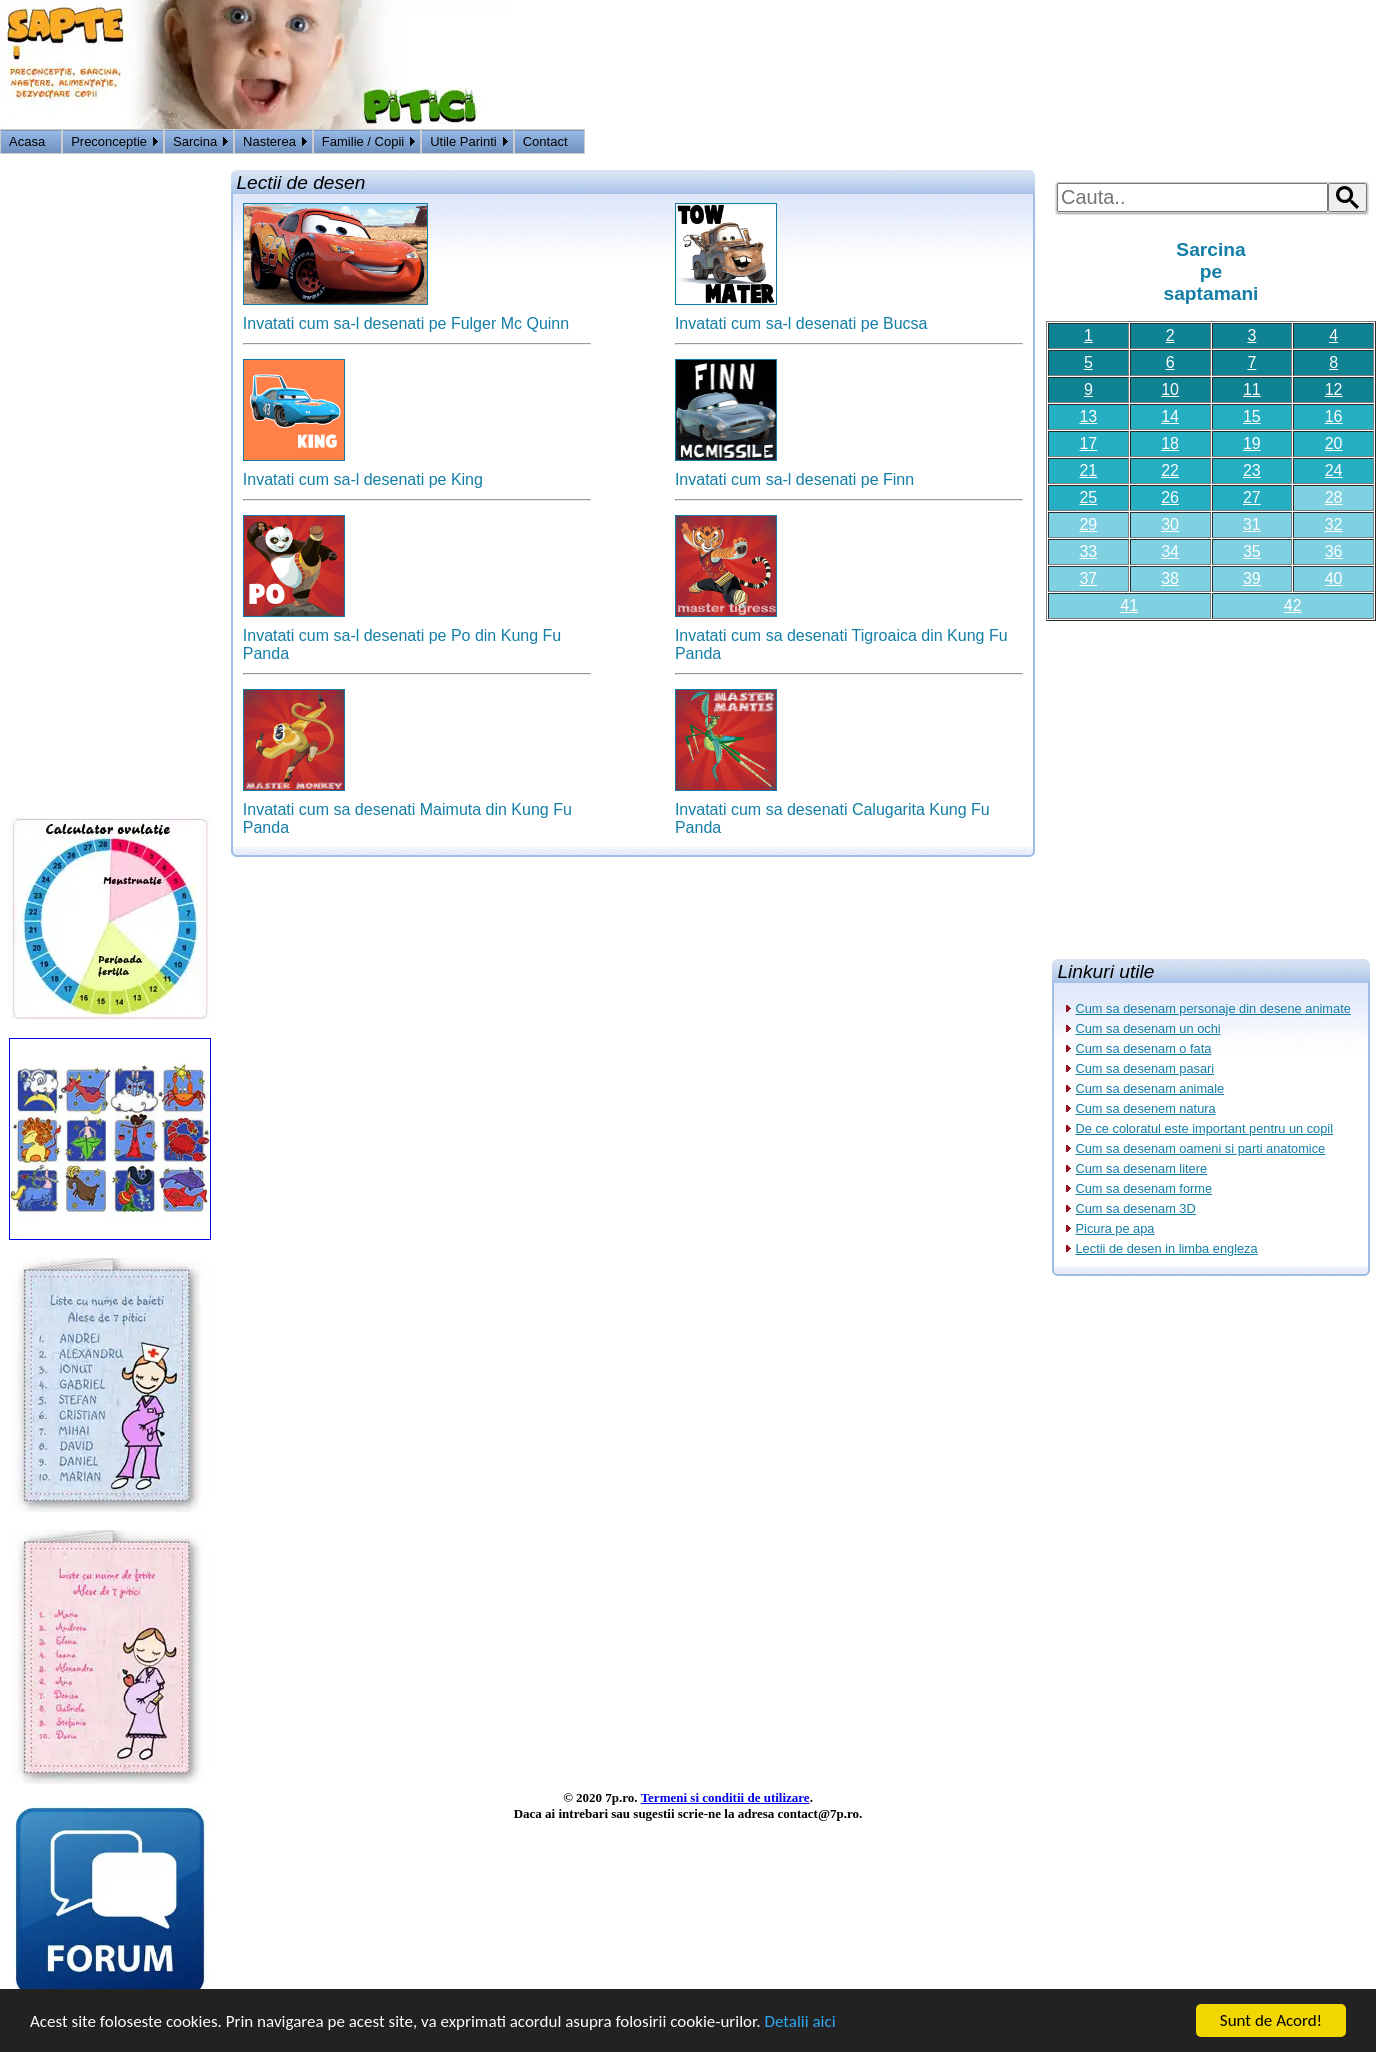 The width and height of the screenshot is (1376, 2052). What do you see at coordinates (1170, 416) in the screenshot?
I see `14` at bounding box center [1170, 416].